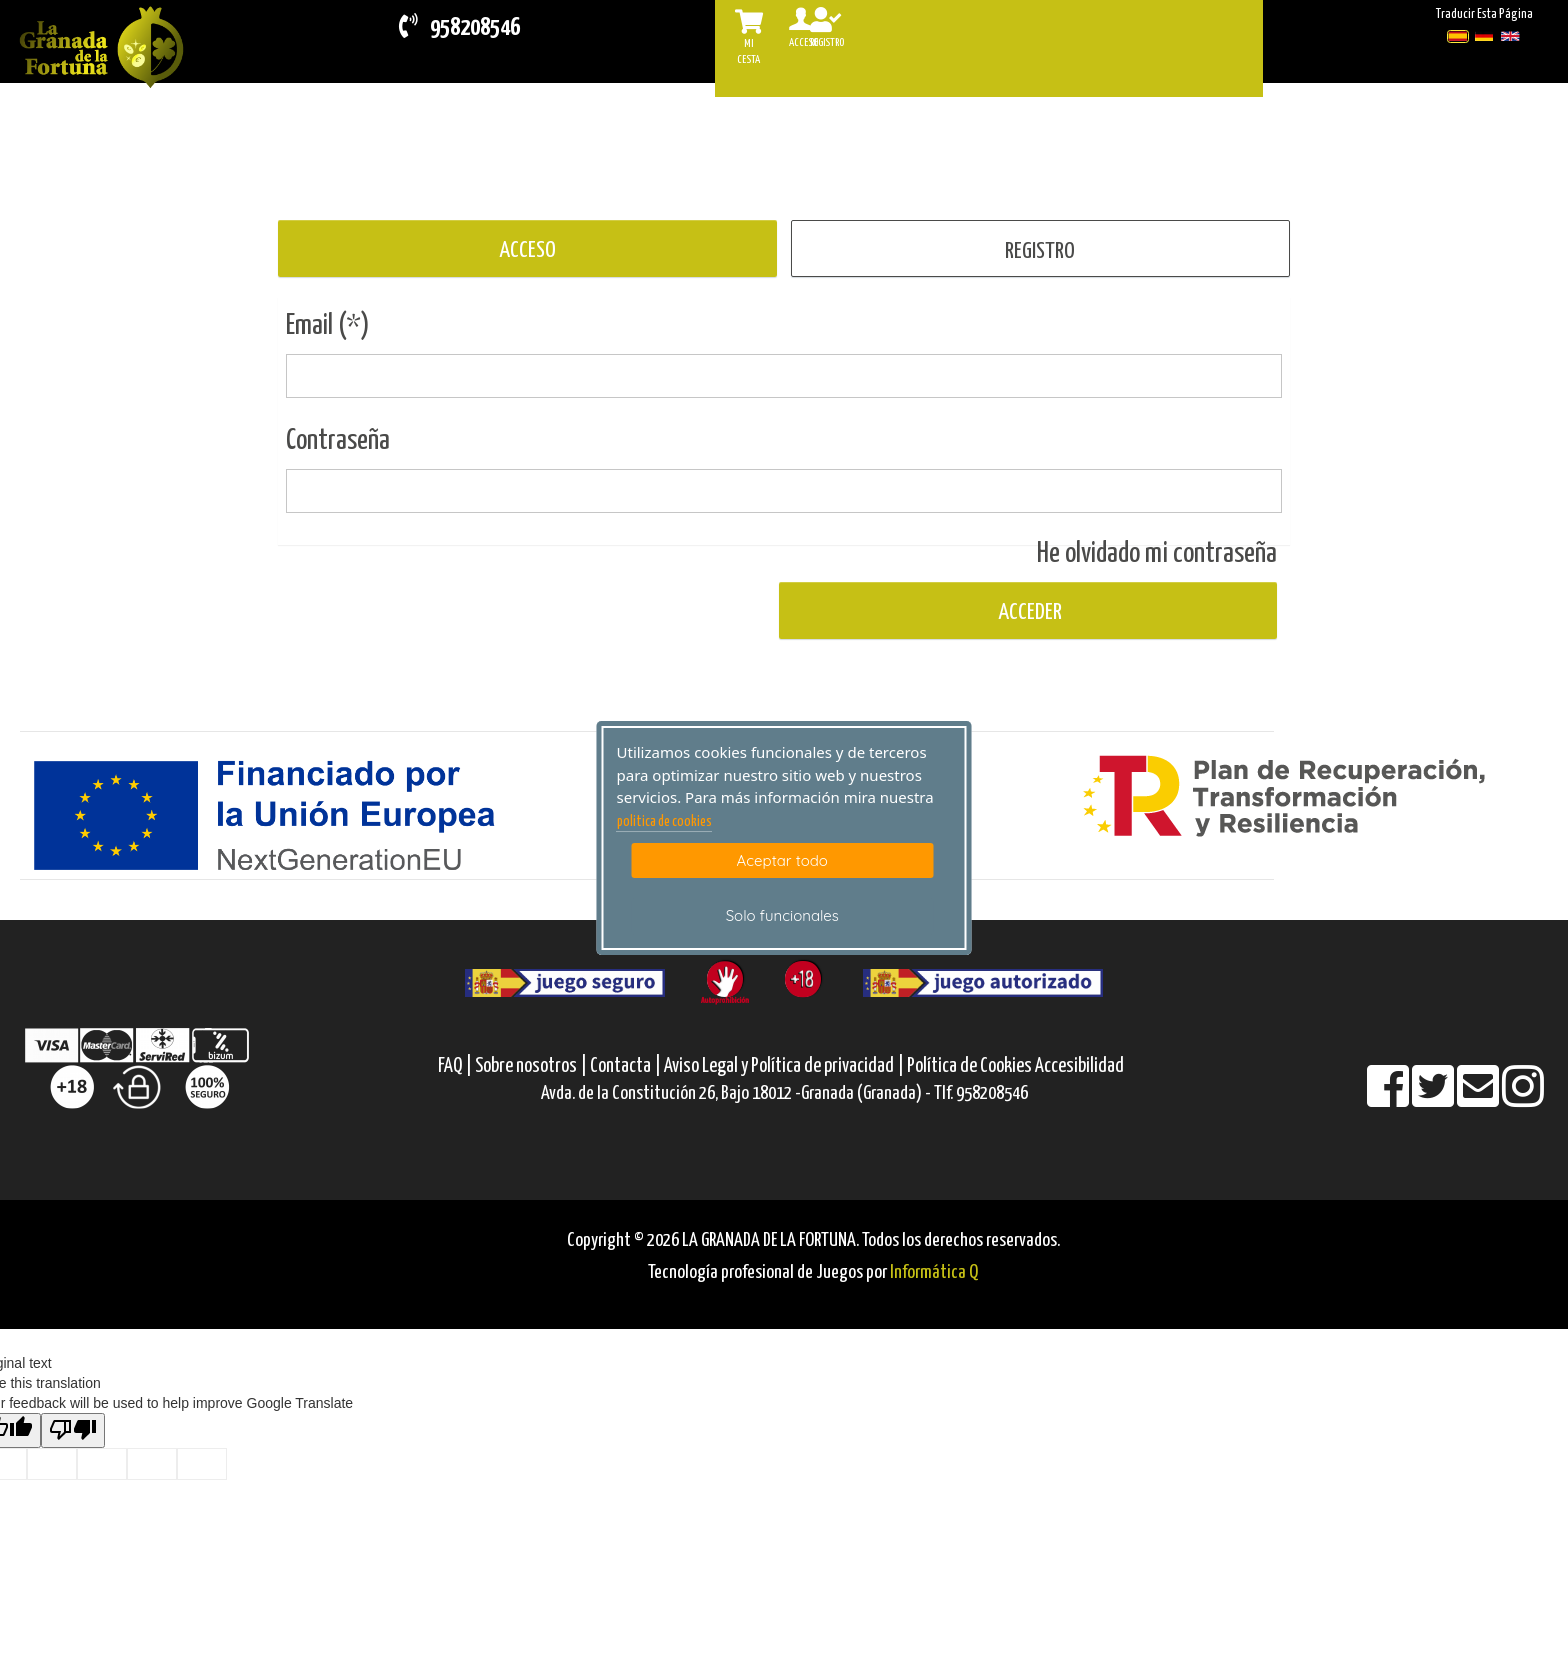  What do you see at coordinates (969, 1066) in the screenshot?
I see `Política de Cookies` at bounding box center [969, 1066].